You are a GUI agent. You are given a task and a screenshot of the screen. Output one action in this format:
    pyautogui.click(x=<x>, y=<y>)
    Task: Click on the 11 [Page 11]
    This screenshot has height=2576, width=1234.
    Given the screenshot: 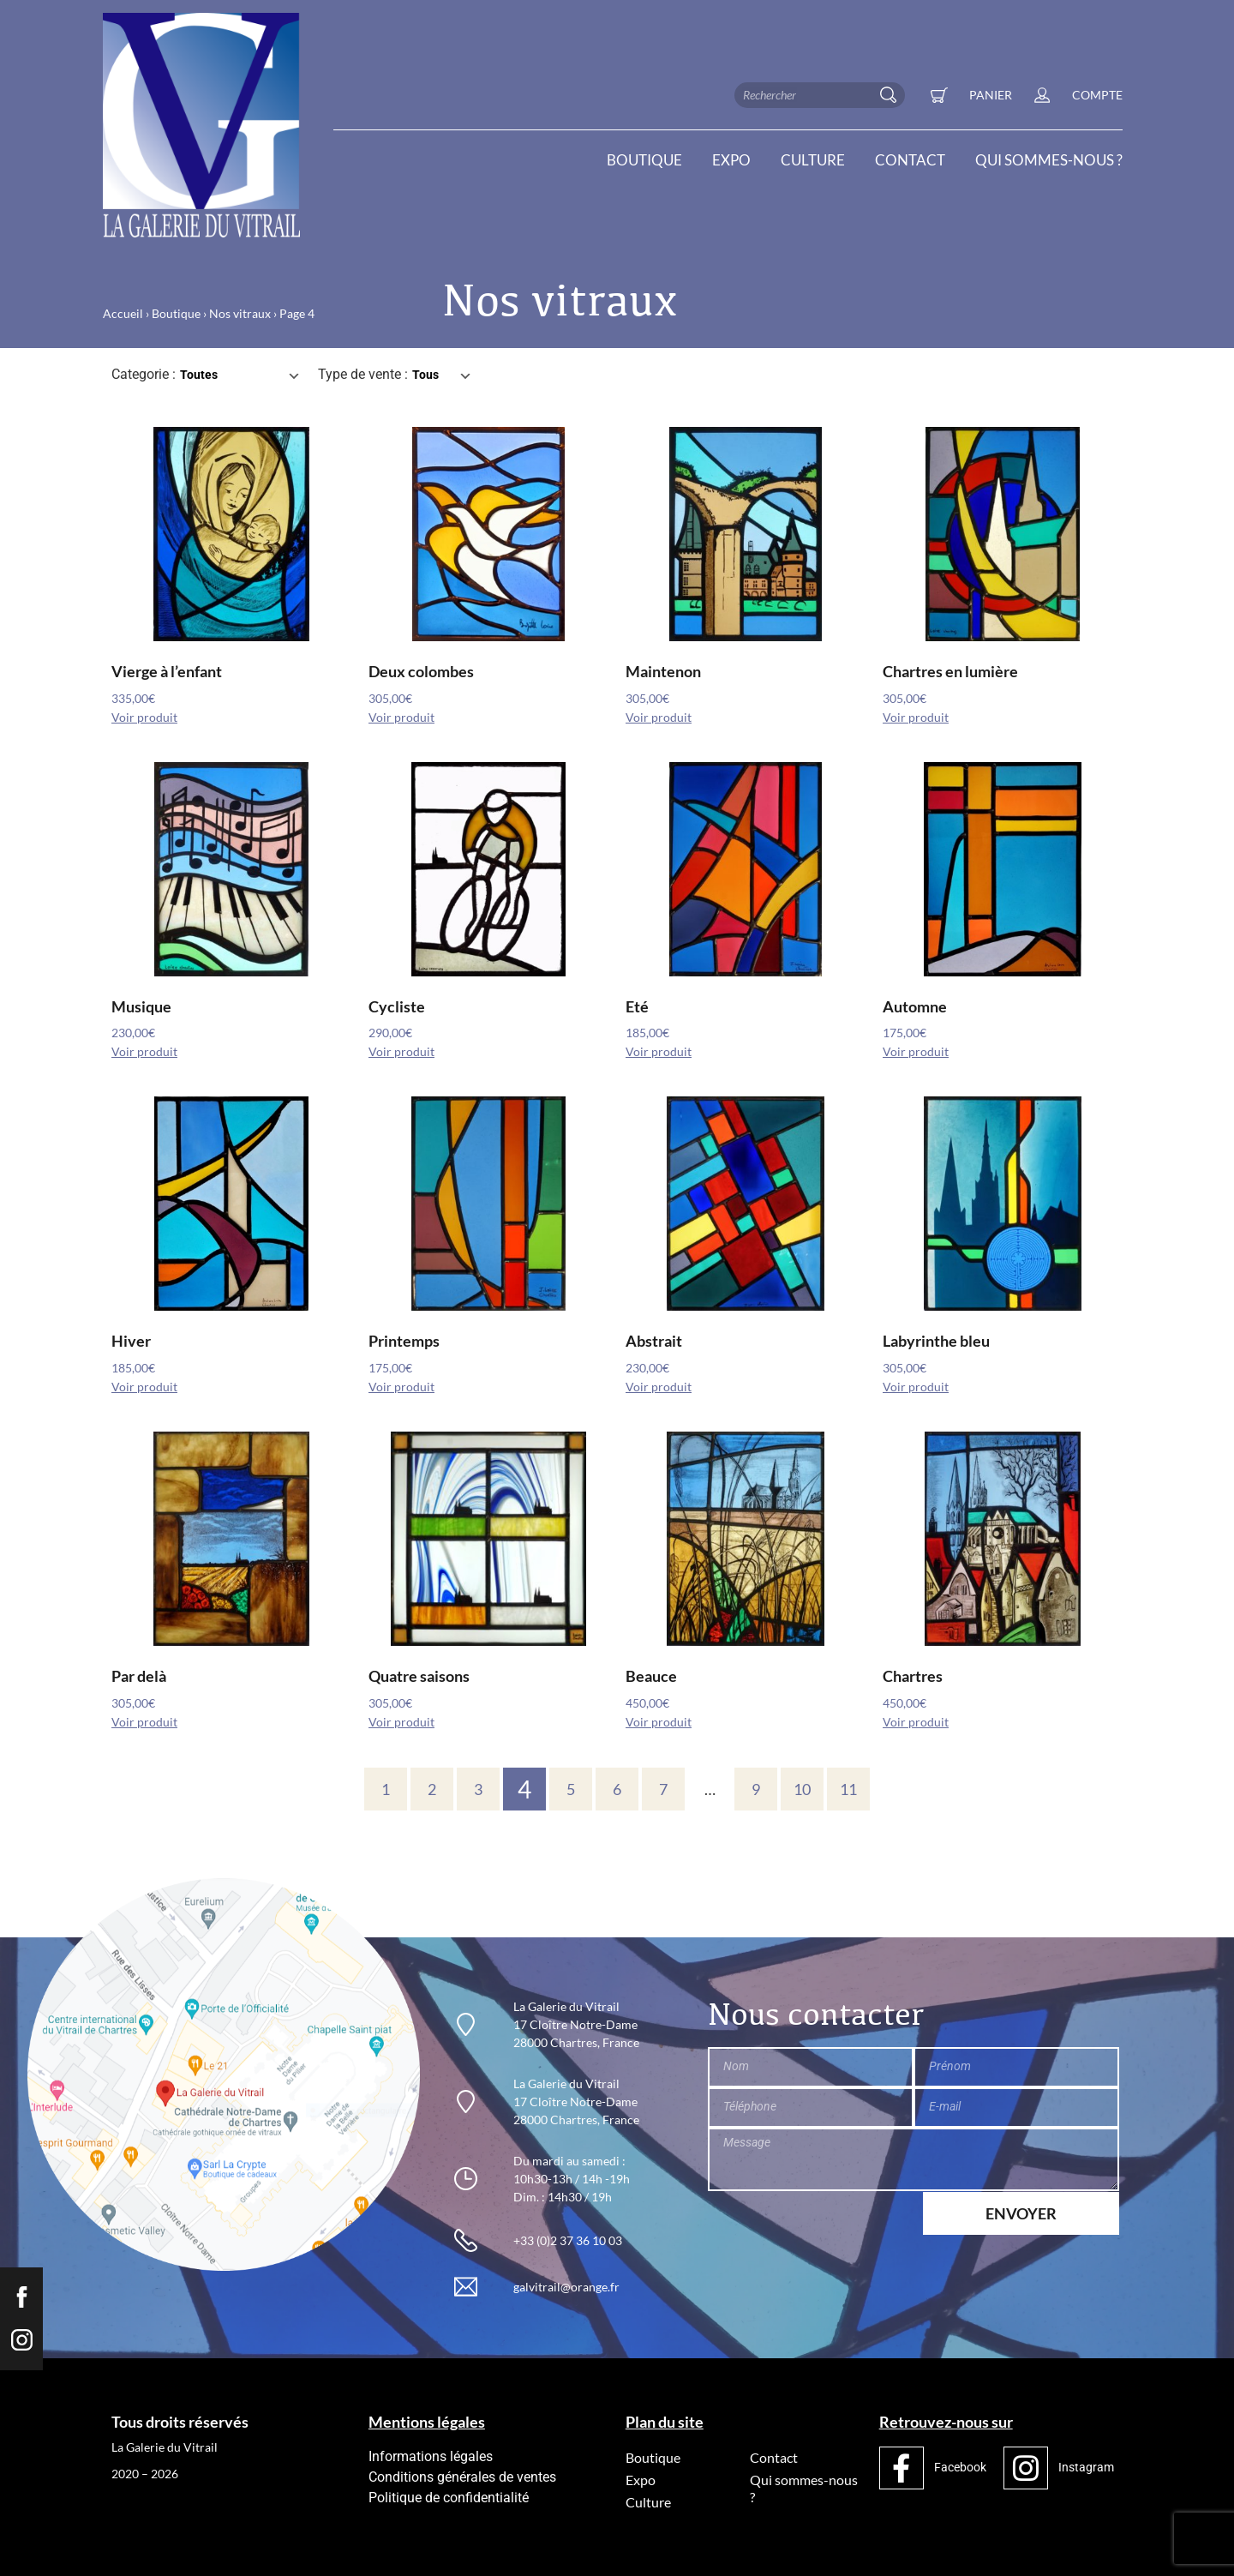 What is the action you would take?
    pyautogui.click(x=848, y=1789)
    